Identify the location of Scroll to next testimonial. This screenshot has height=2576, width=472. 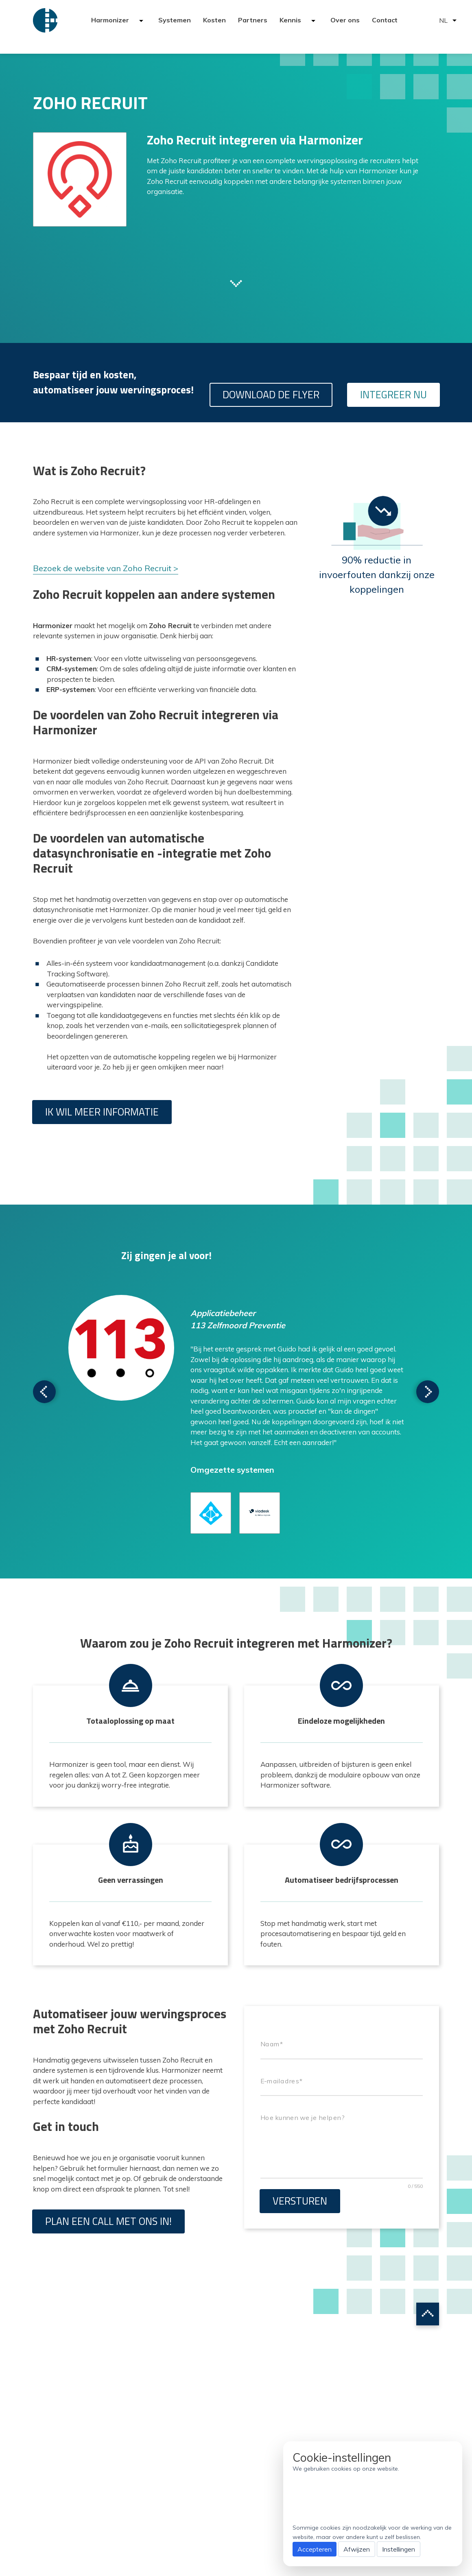
(44, 1391).